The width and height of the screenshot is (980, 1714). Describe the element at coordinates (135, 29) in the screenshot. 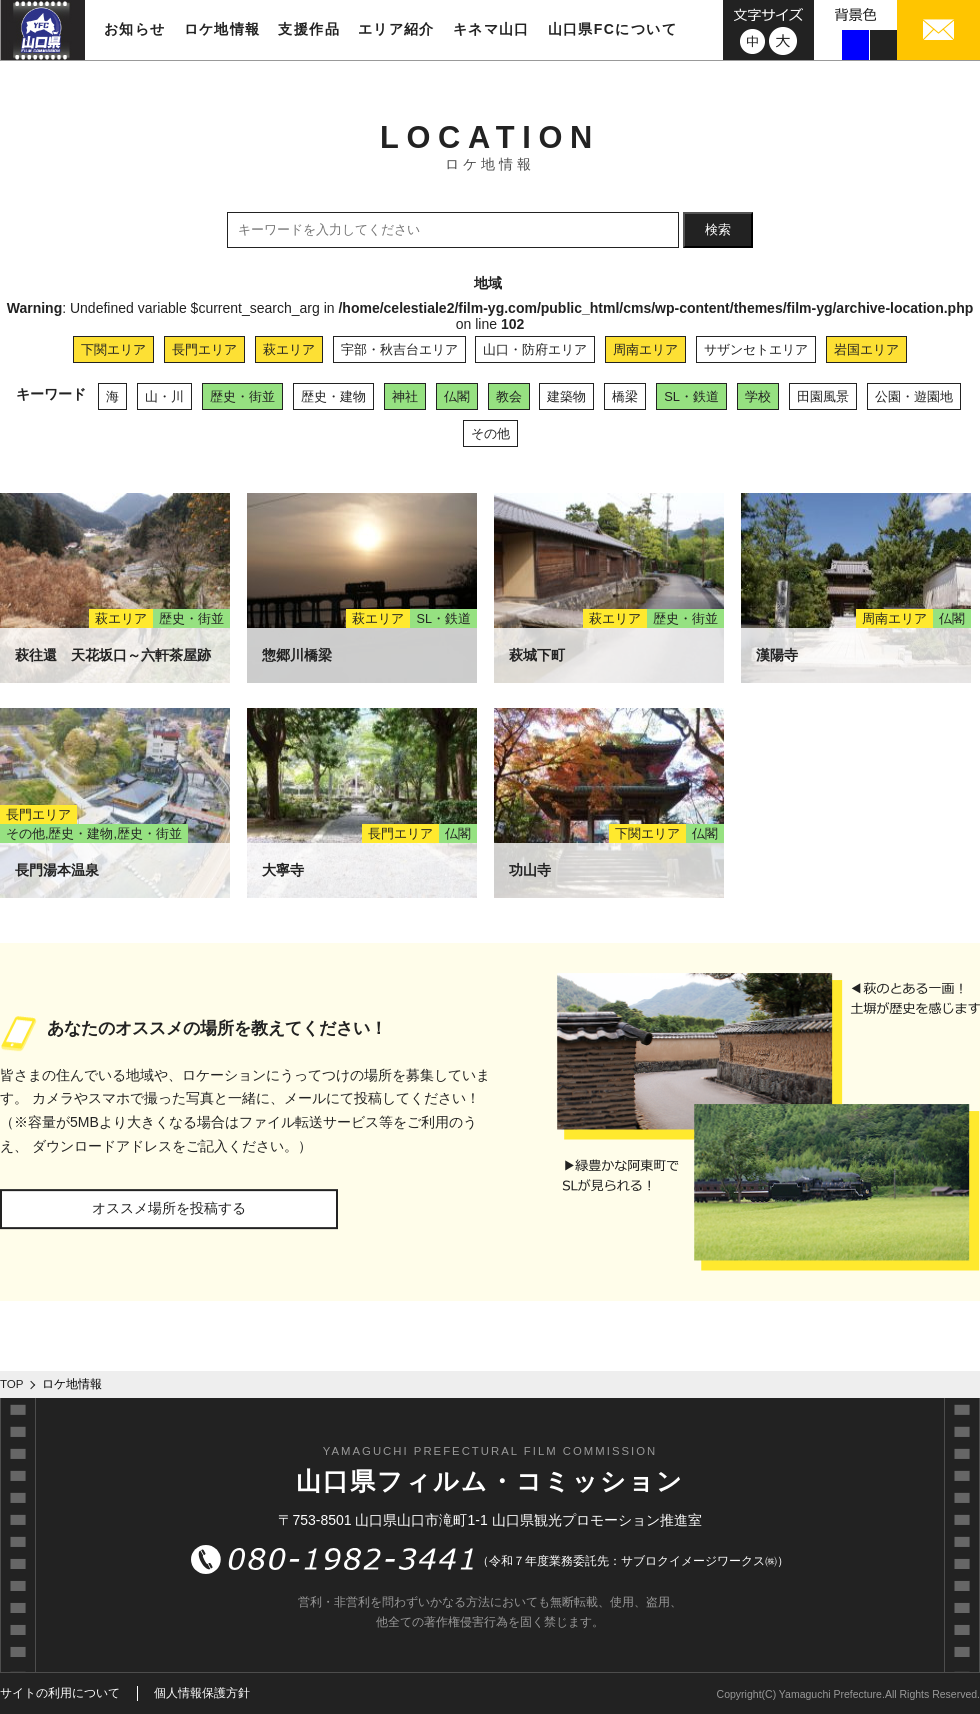

I see `お知らせ` at that location.